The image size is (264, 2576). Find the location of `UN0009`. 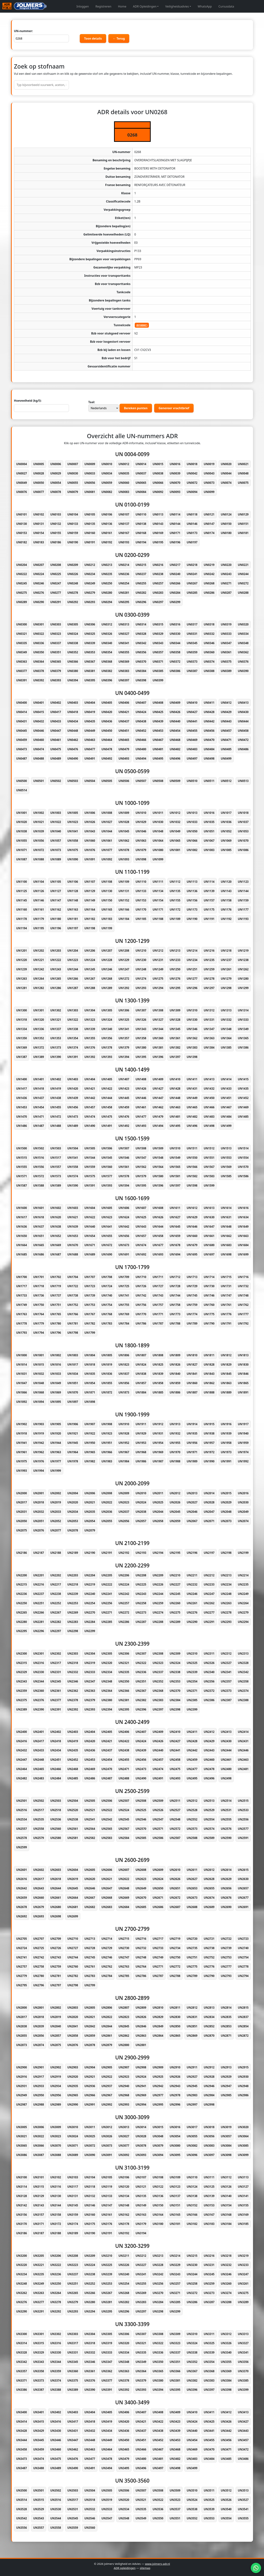

UN0009 is located at coordinates (89, 464).